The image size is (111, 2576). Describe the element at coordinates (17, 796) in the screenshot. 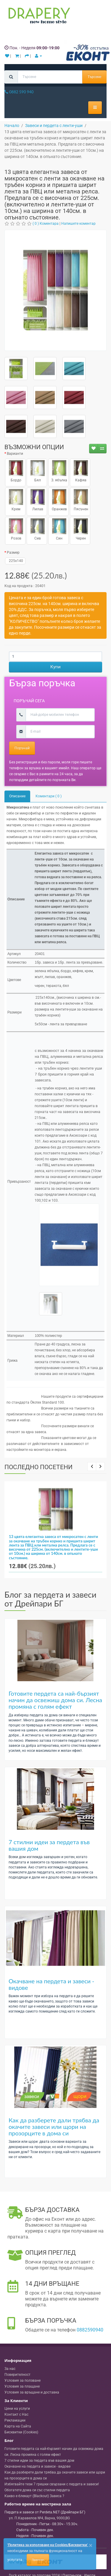

I see `Описание` at that location.